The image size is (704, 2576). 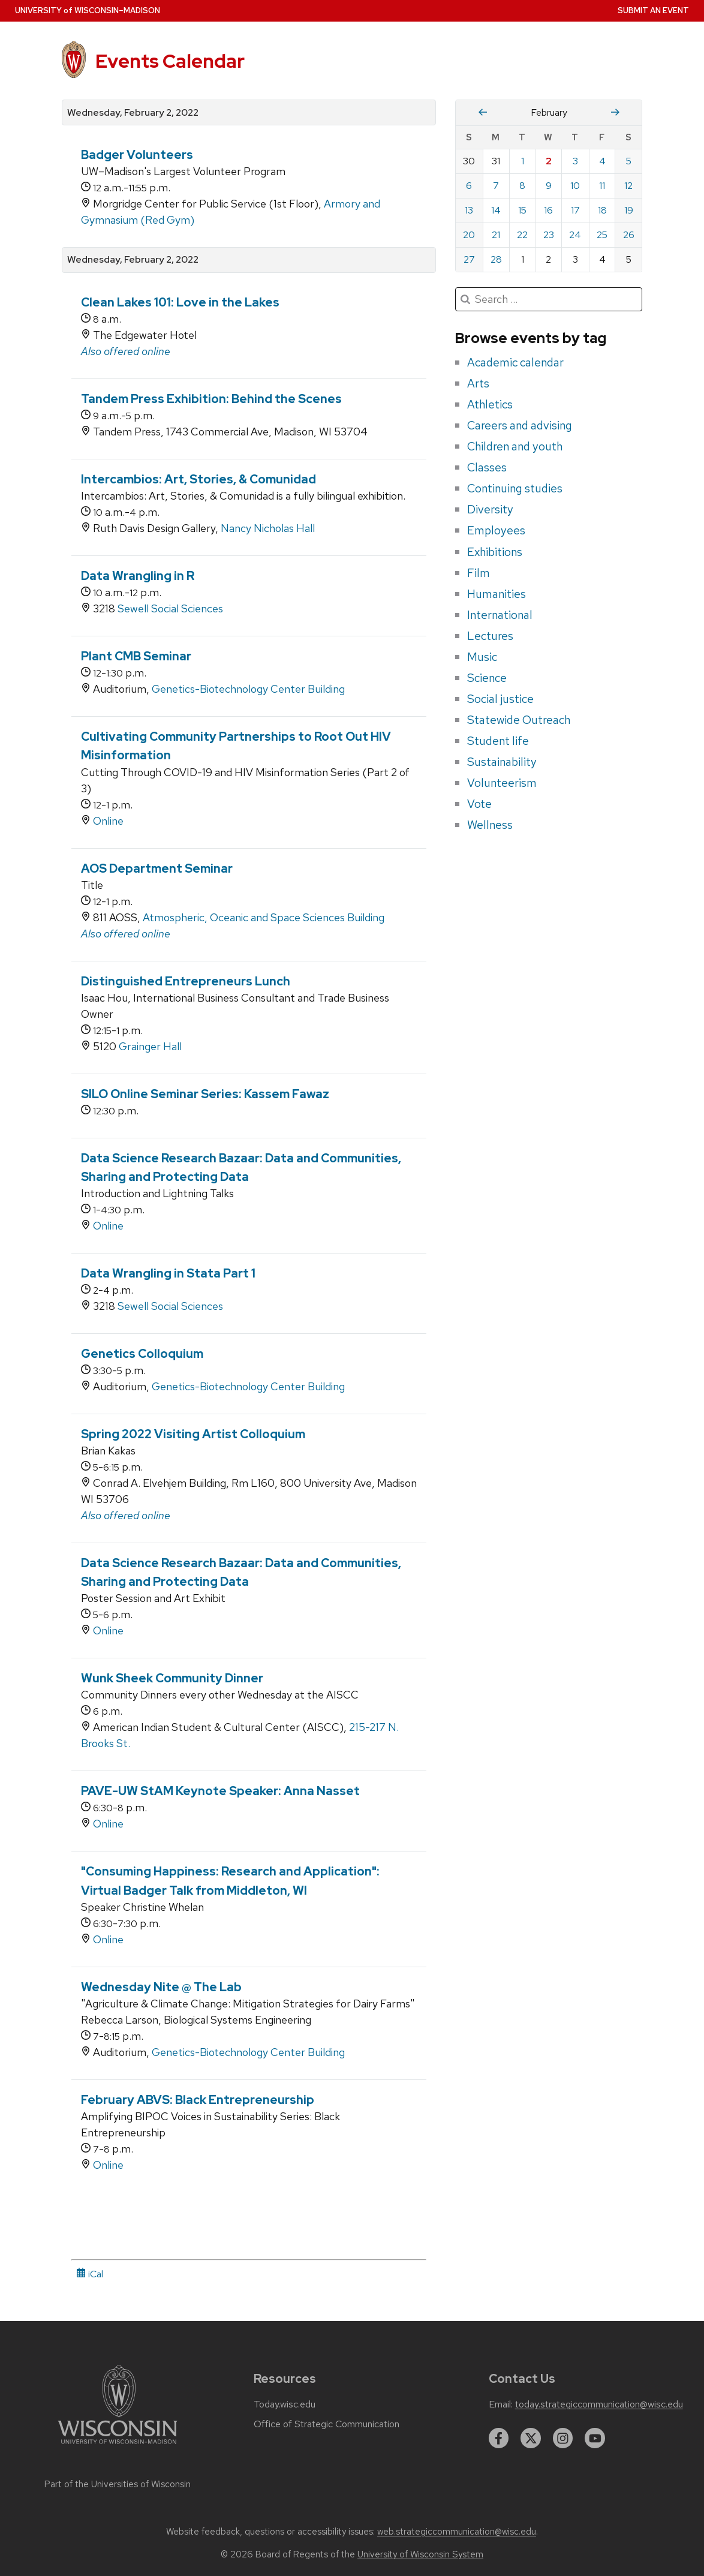 I want to click on Grainger Hall, so click(x=150, y=1046).